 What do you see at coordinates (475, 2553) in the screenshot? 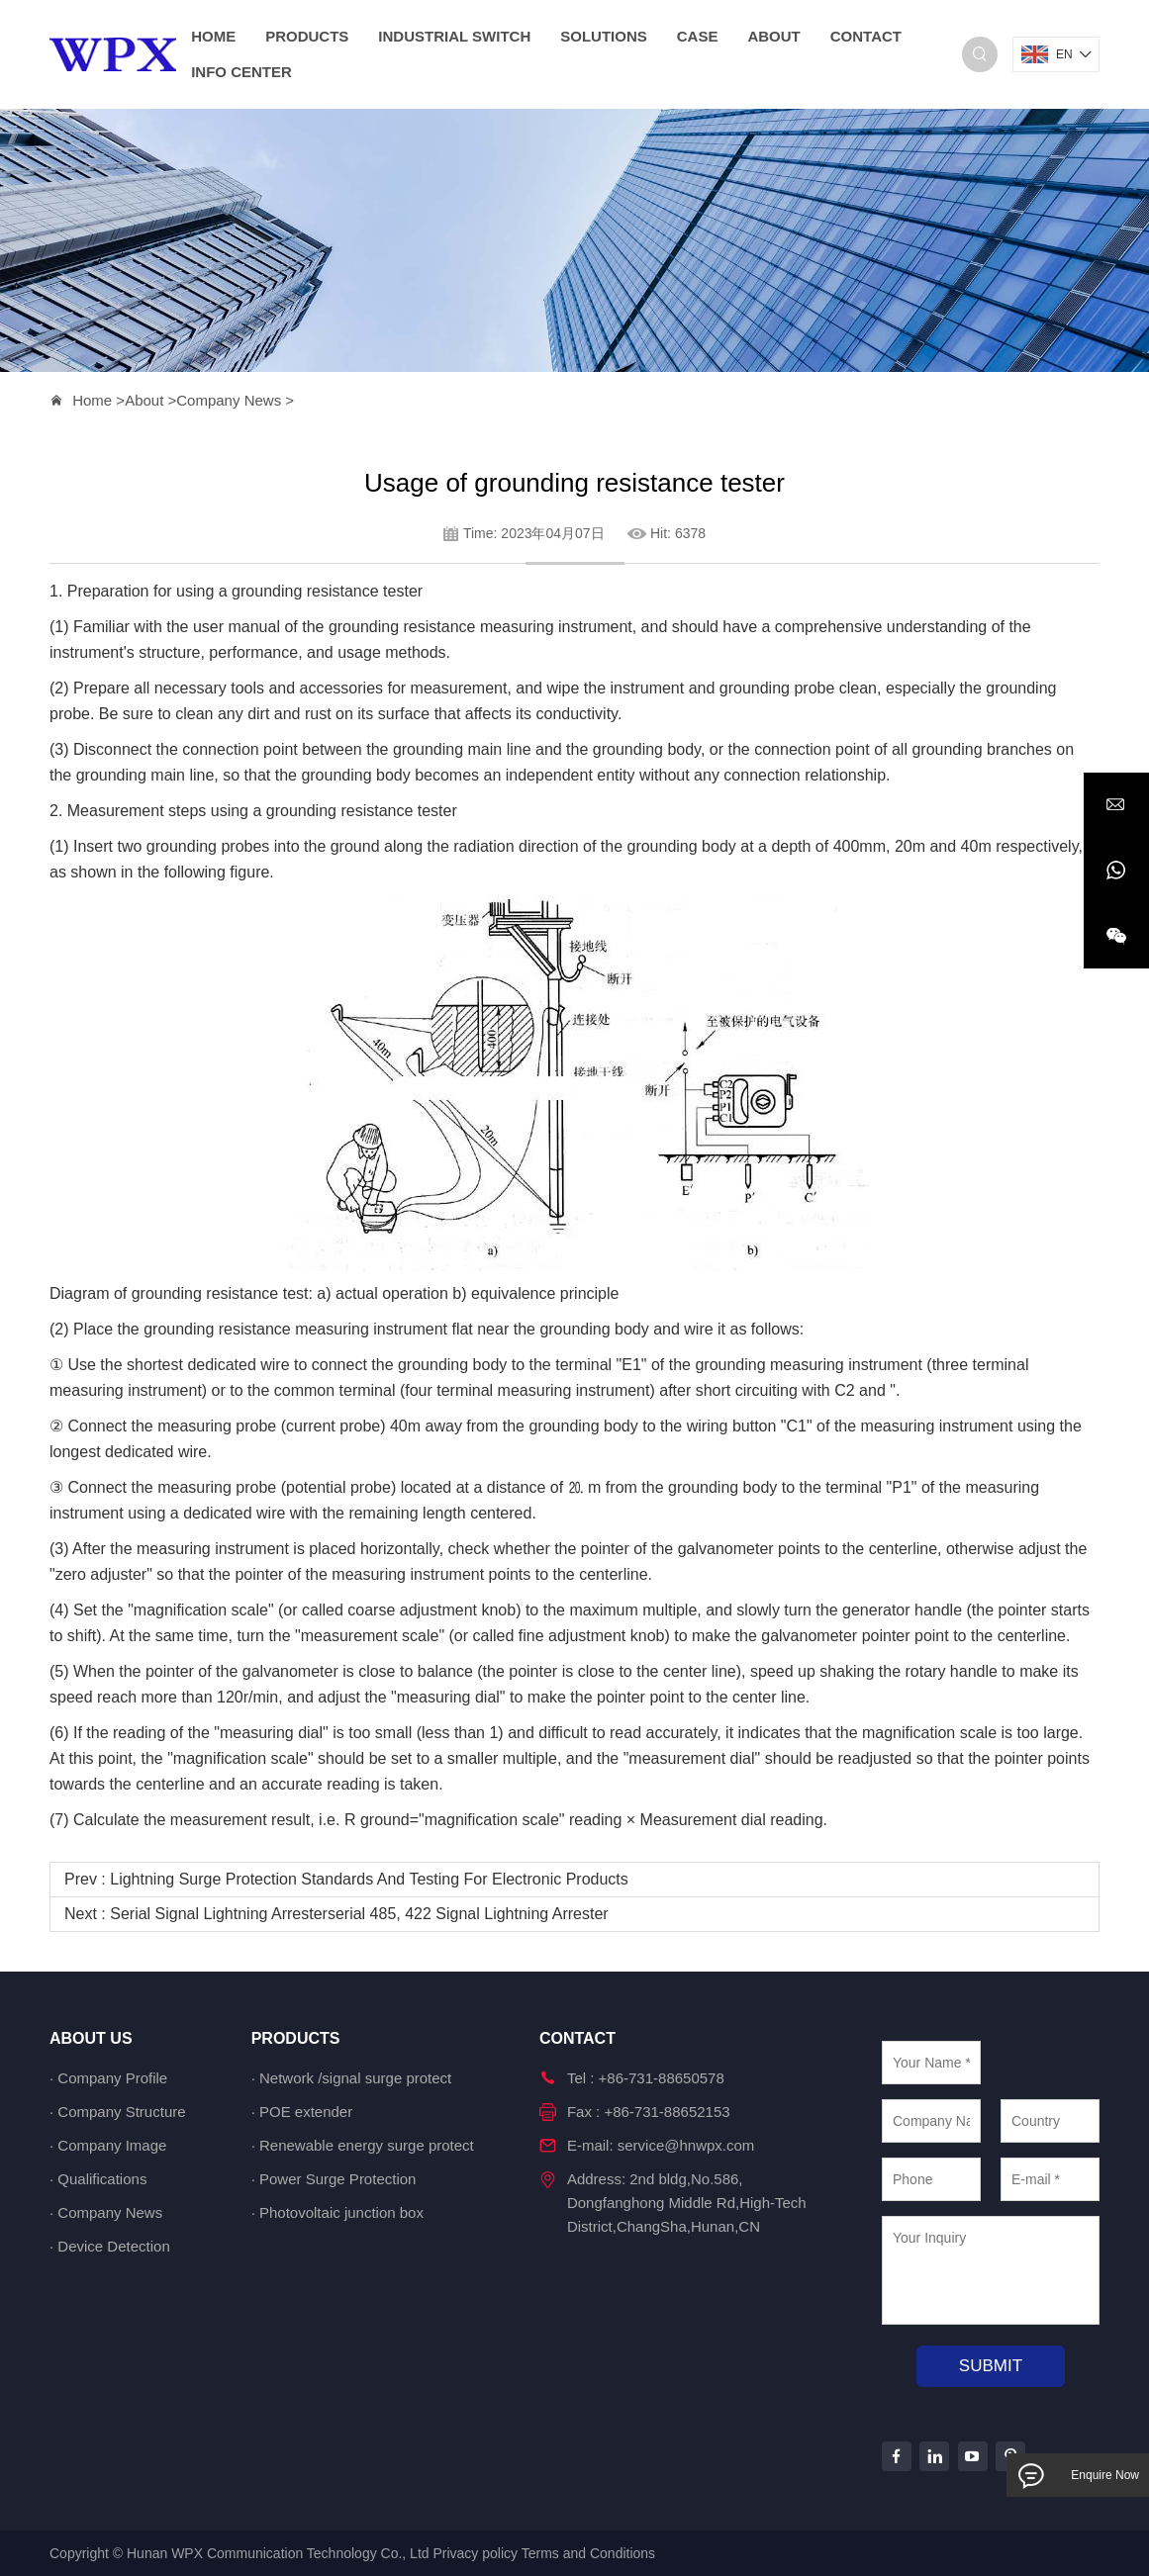
I see `Privacy policy` at bounding box center [475, 2553].